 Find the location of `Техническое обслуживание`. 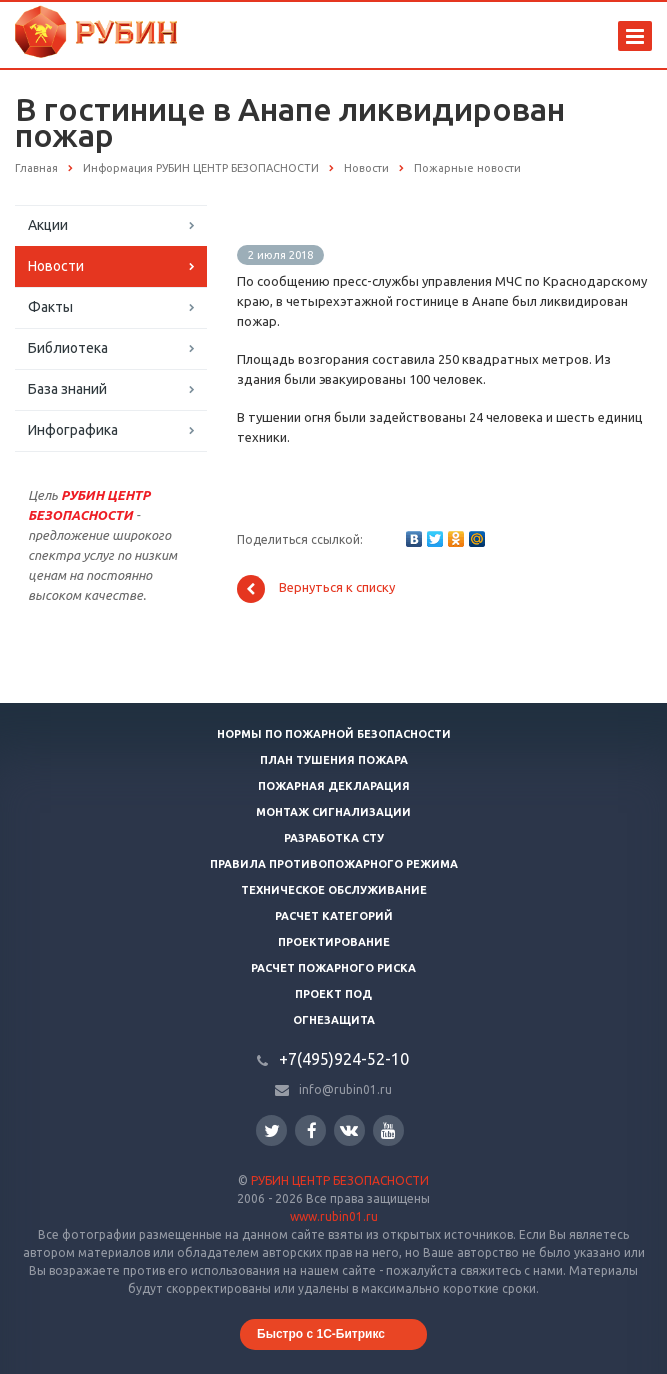

Техническое обслуживание is located at coordinates (334, 890).